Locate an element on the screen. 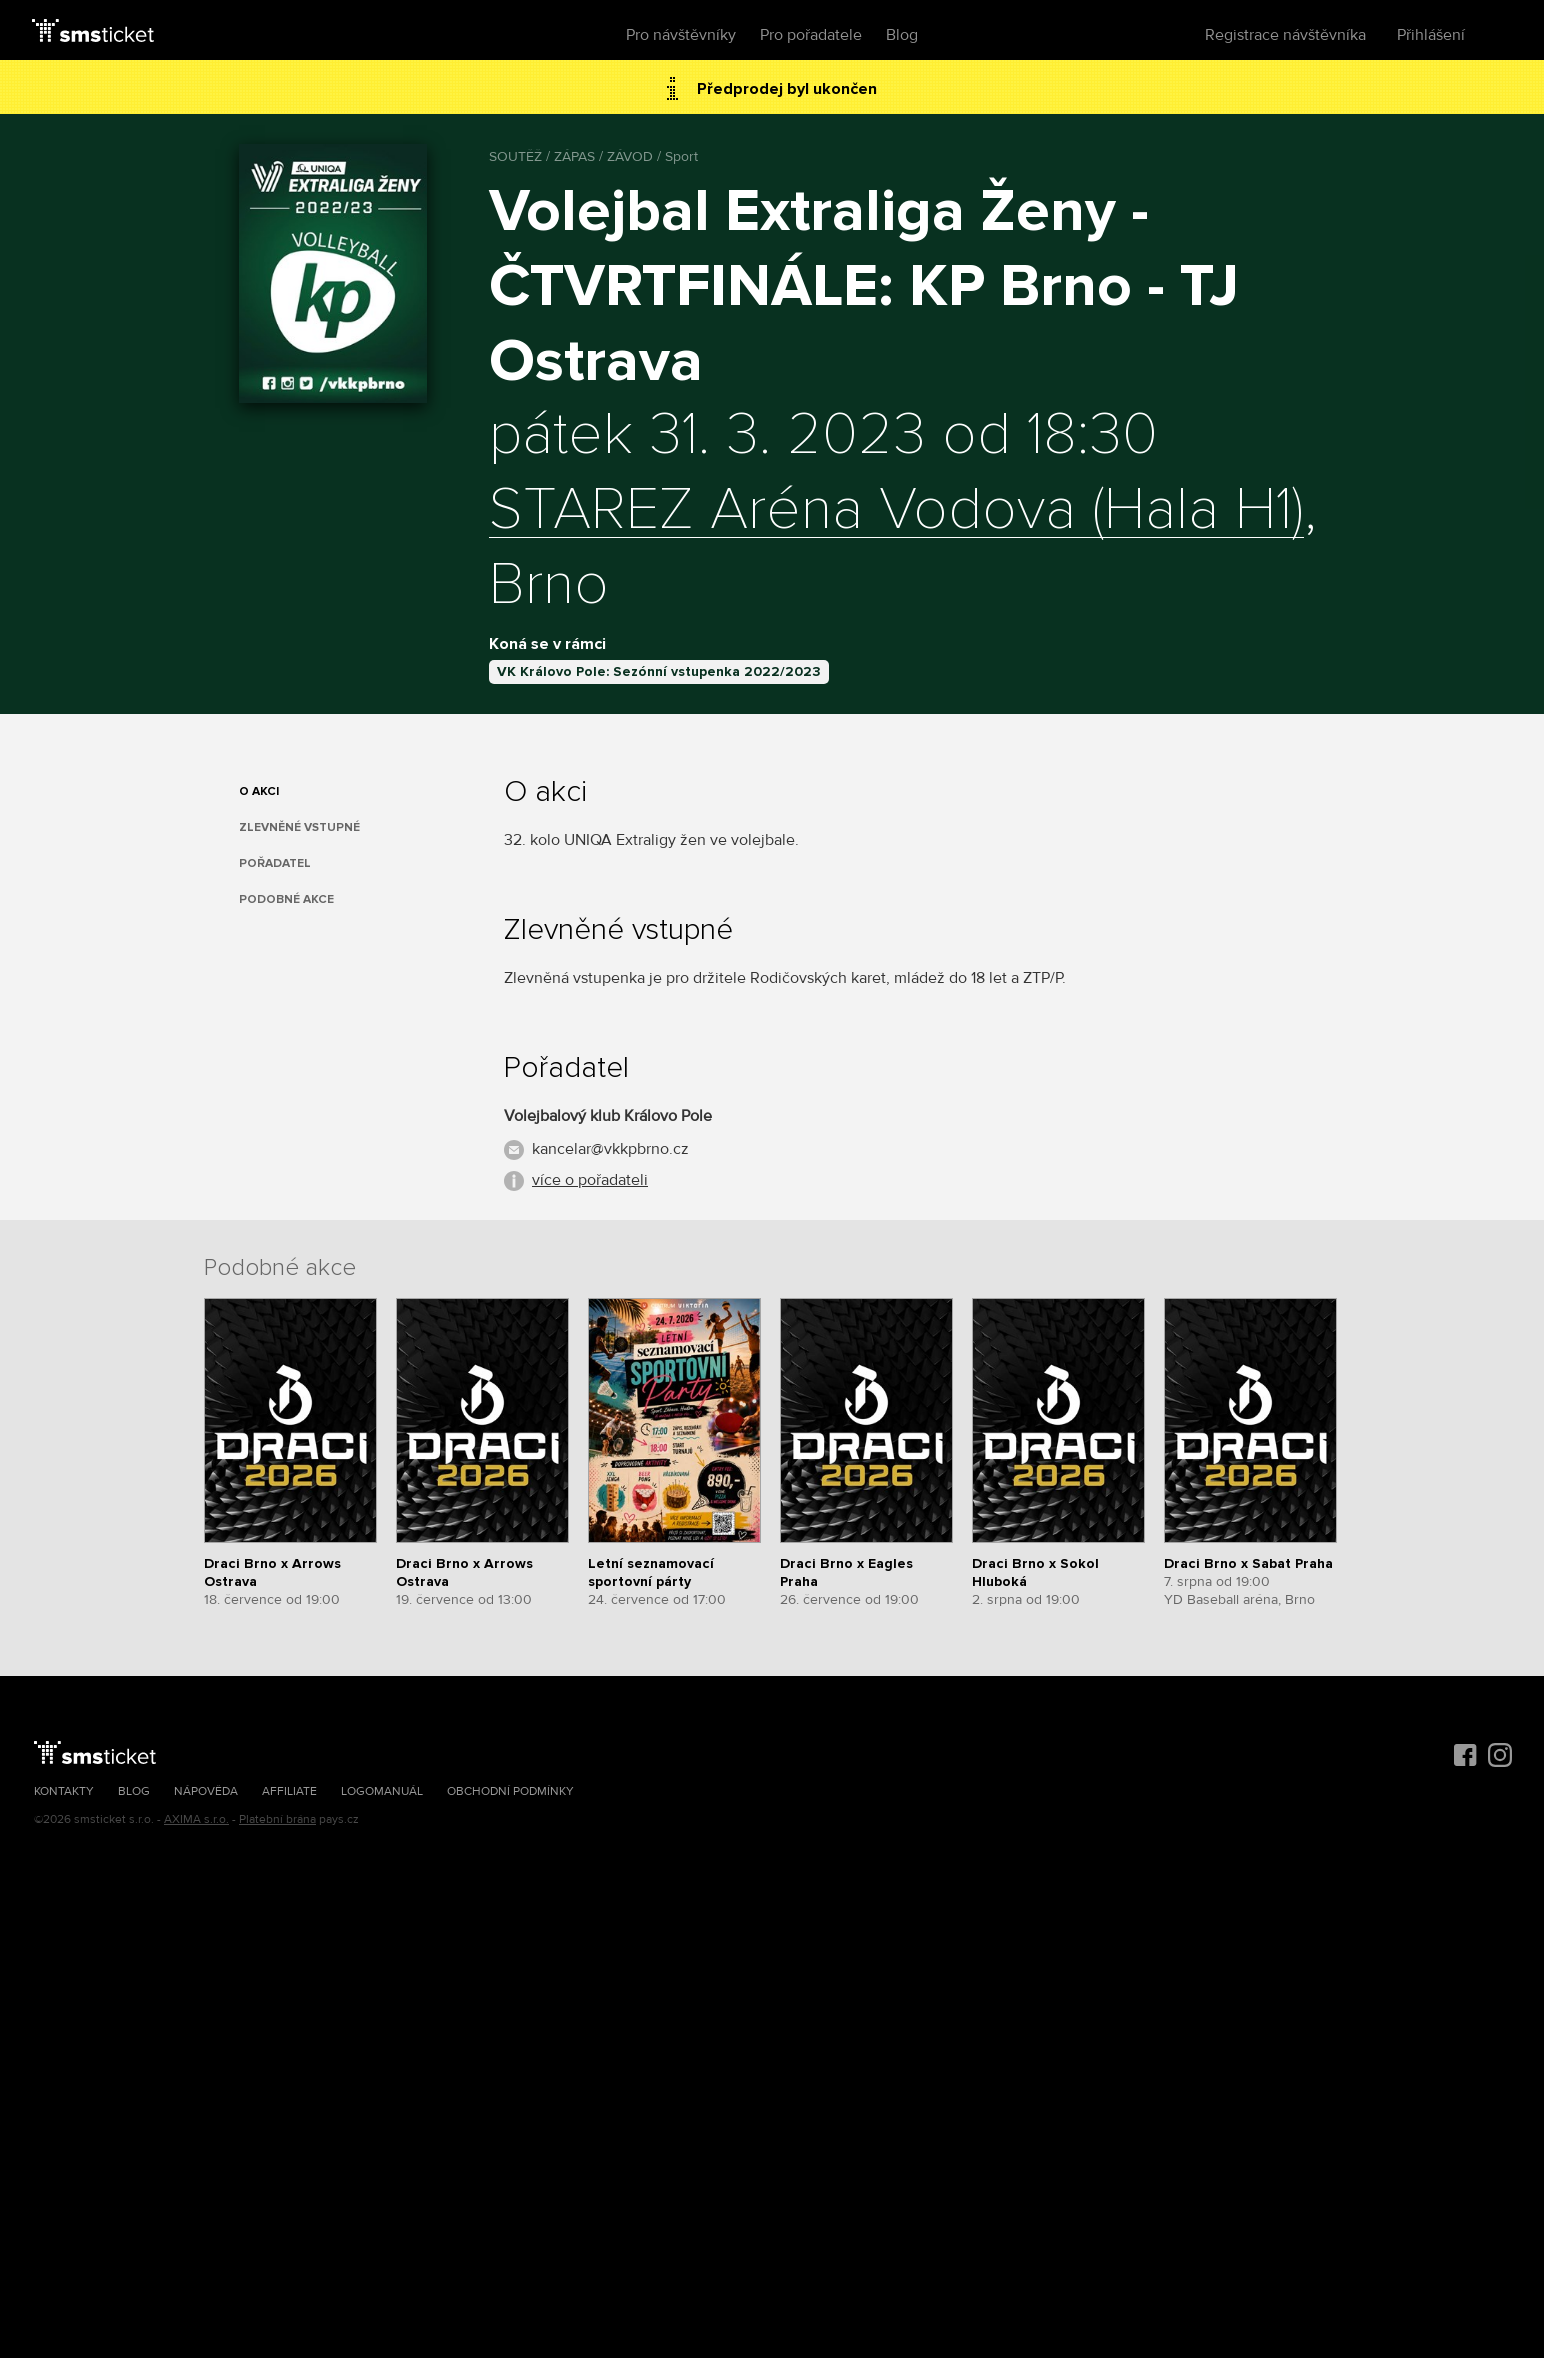  Platební brána is located at coordinates (277, 1819).